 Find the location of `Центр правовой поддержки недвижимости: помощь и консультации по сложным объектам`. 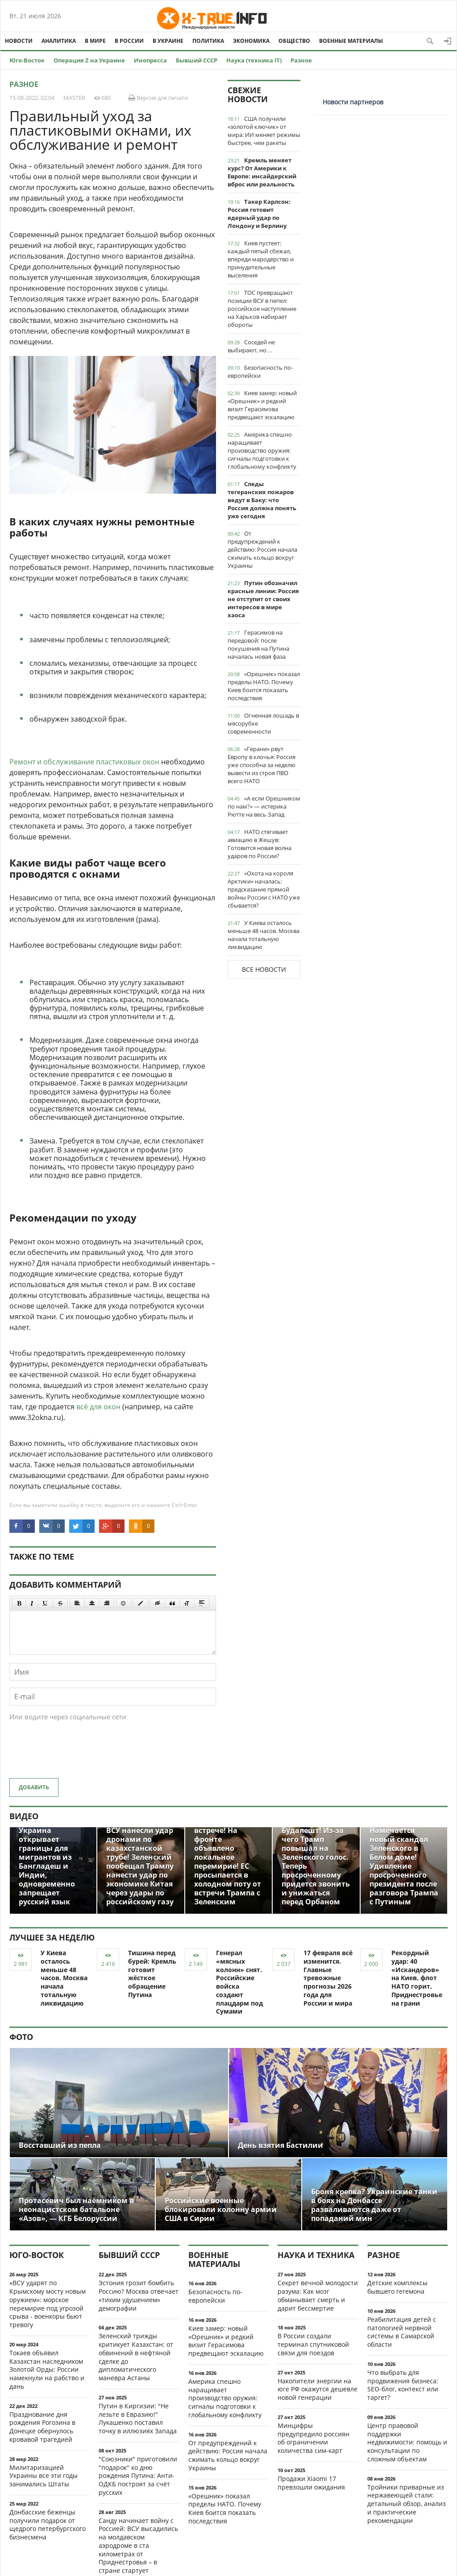

Центр правовой поддержки недвижимости: помощь и консультации по сложным объектам is located at coordinates (407, 2442).